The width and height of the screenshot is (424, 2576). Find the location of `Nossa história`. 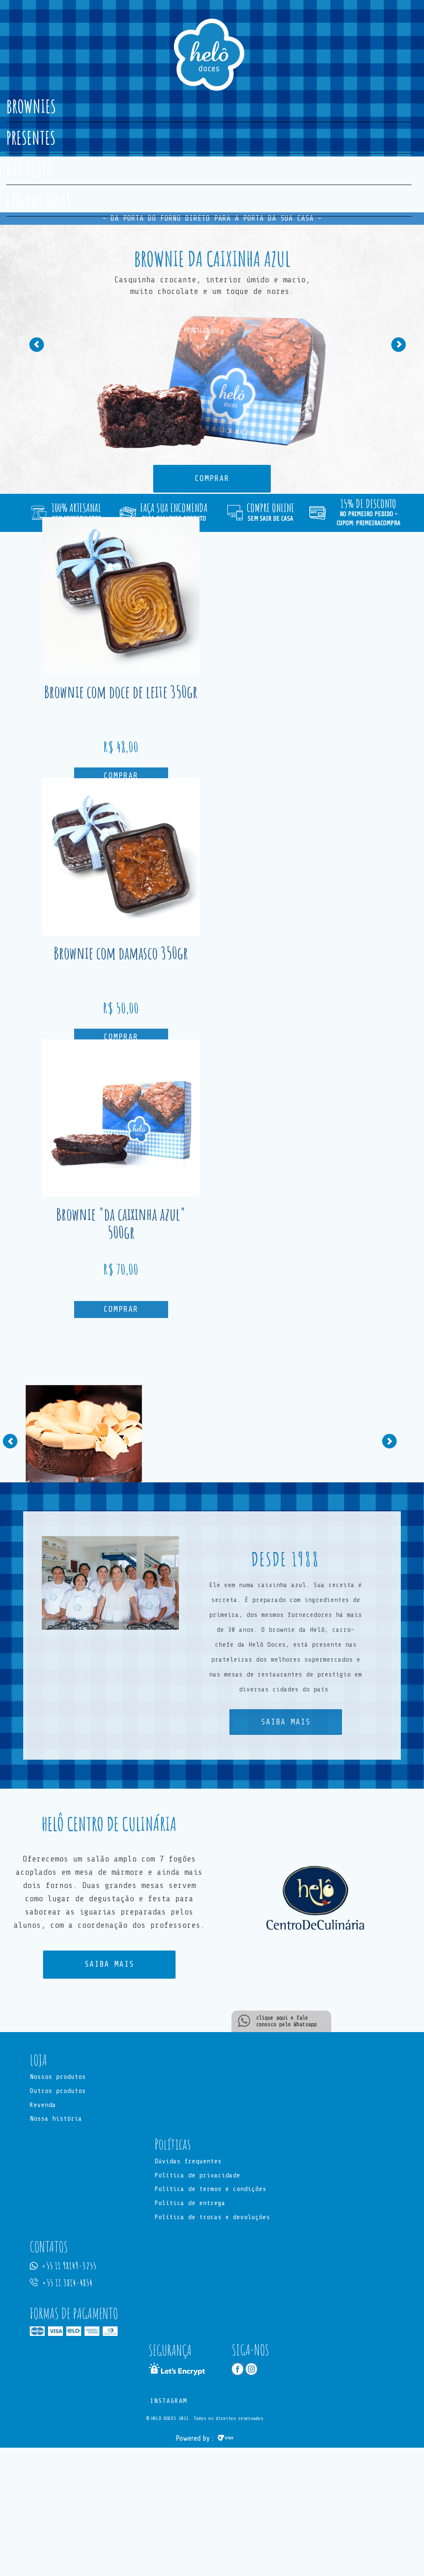

Nossa história is located at coordinates (56, 2119).